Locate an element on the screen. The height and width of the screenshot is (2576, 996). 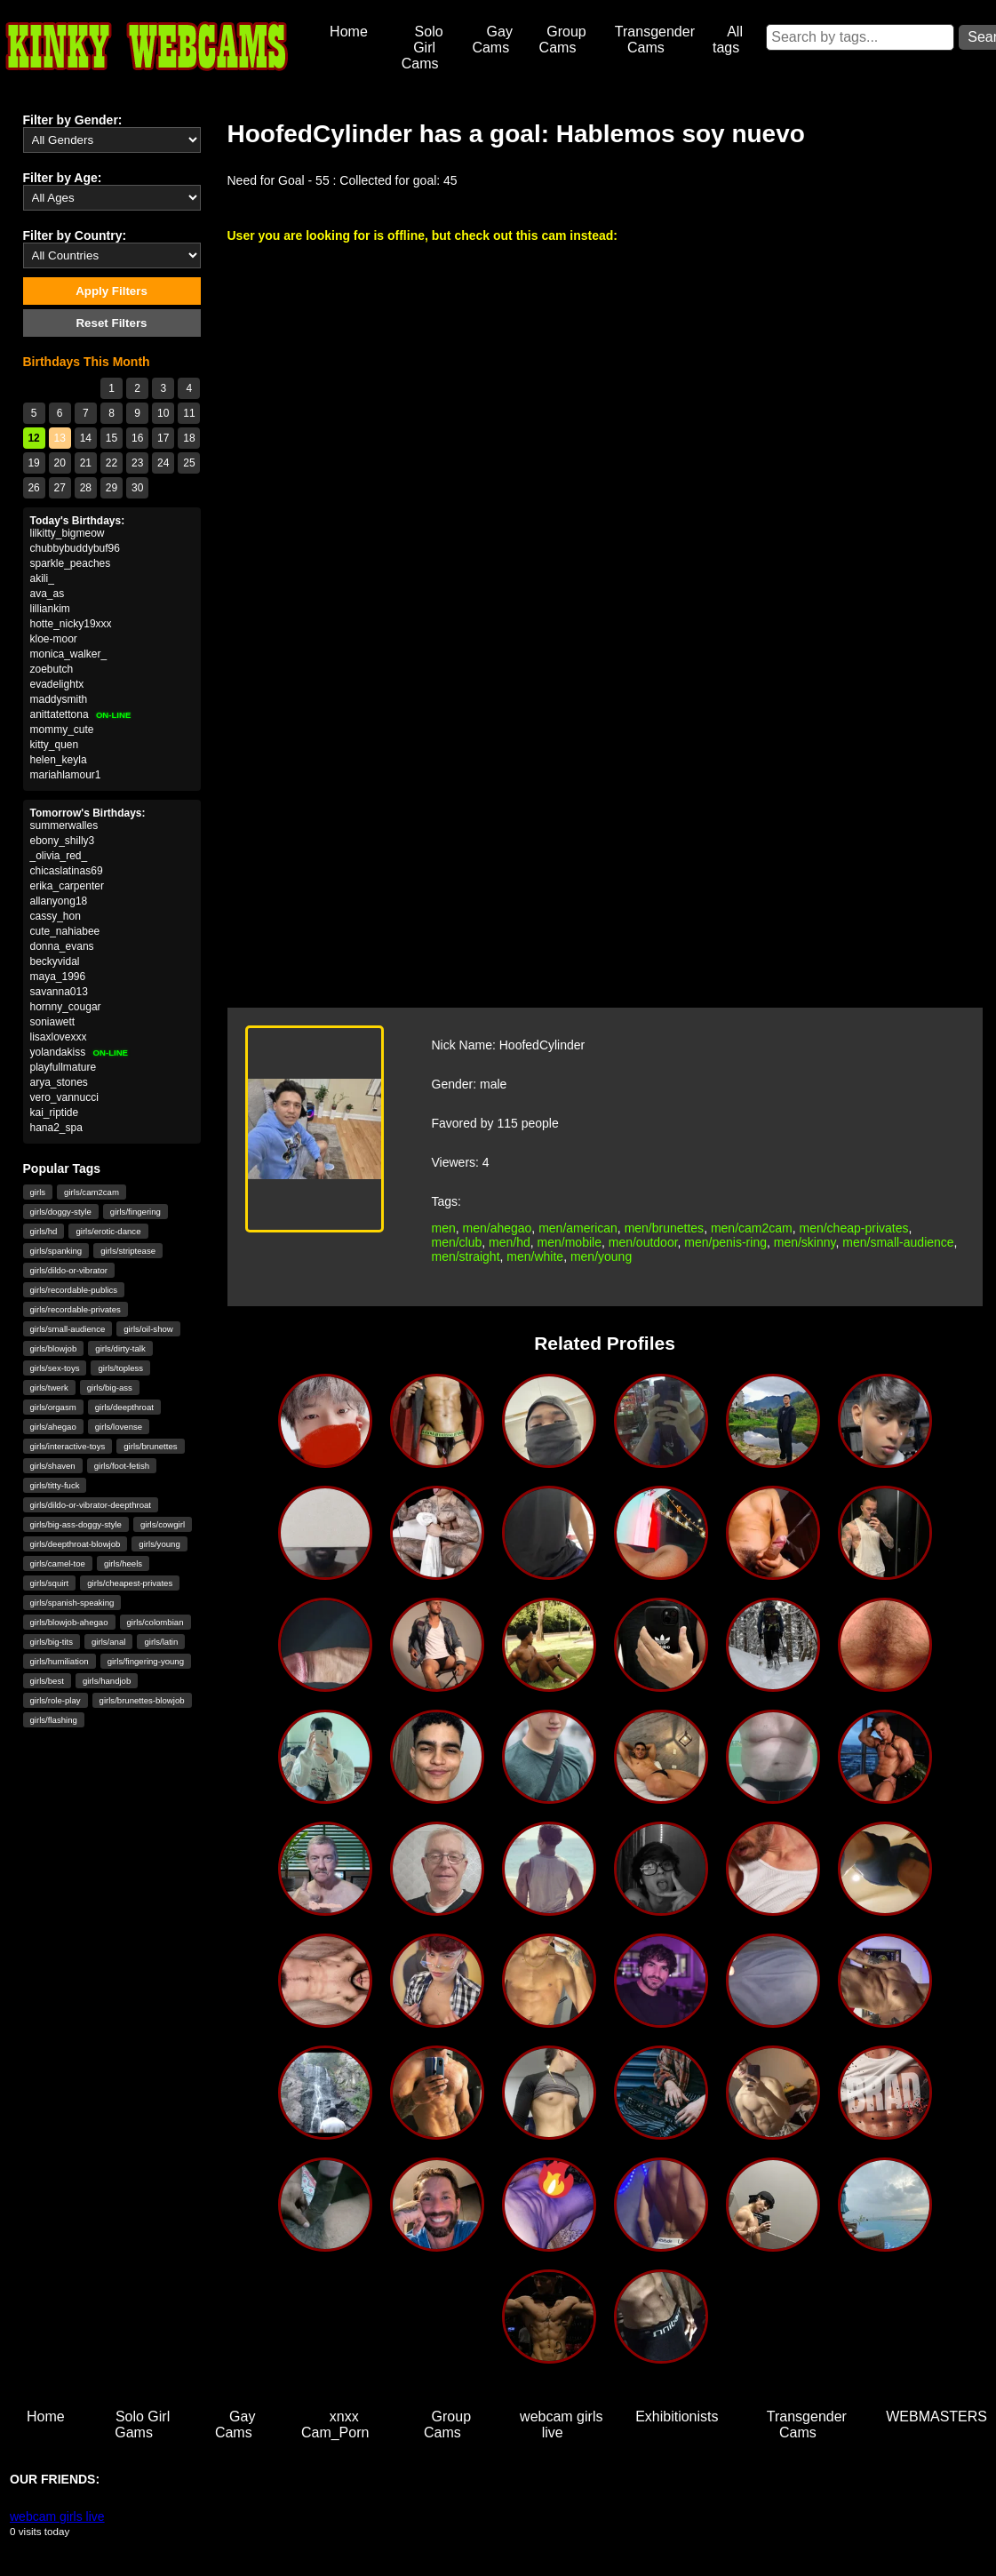
girls/cowgirl is located at coordinates (162, 1524).